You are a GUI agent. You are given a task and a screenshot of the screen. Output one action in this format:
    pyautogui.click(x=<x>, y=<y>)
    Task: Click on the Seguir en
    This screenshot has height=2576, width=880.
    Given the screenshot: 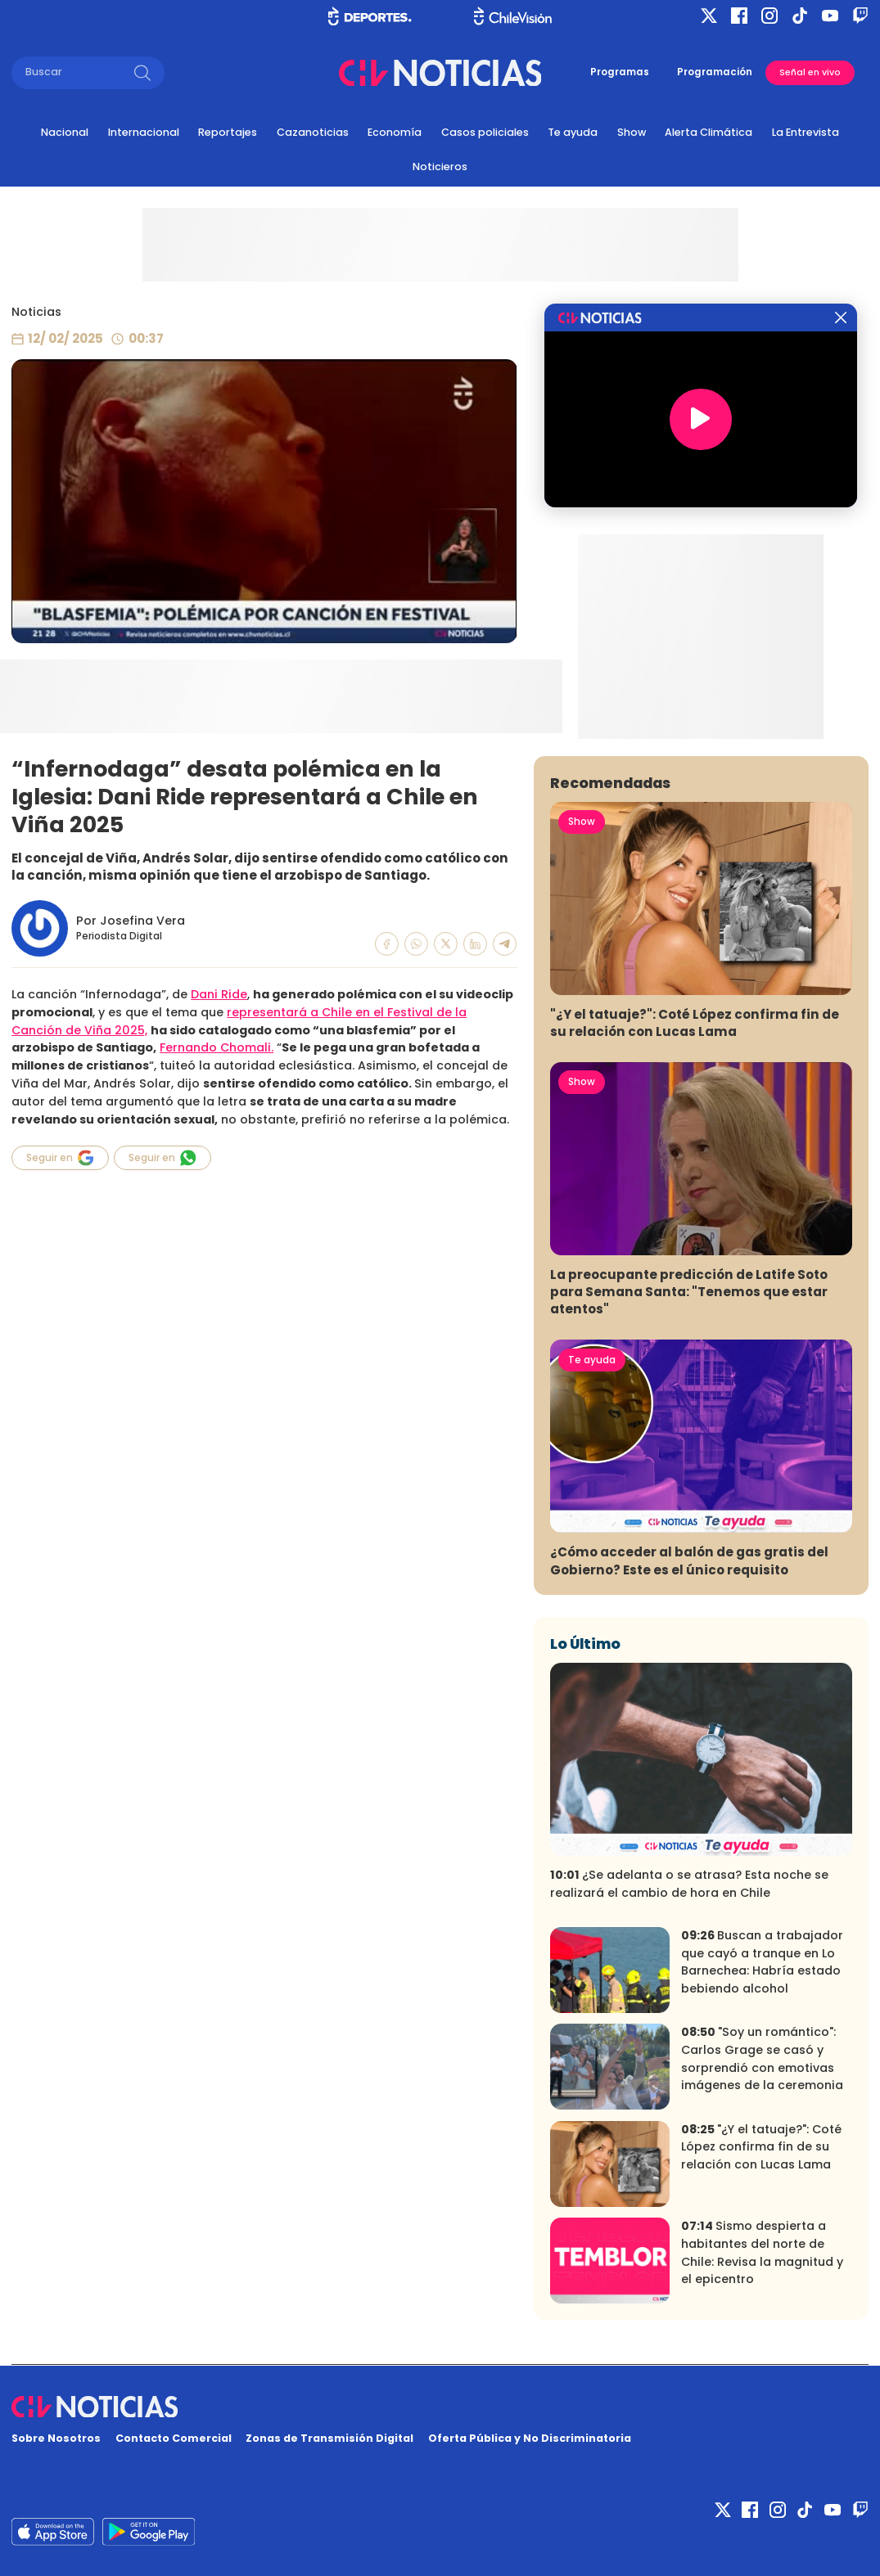 What is the action you would take?
    pyautogui.click(x=60, y=1158)
    